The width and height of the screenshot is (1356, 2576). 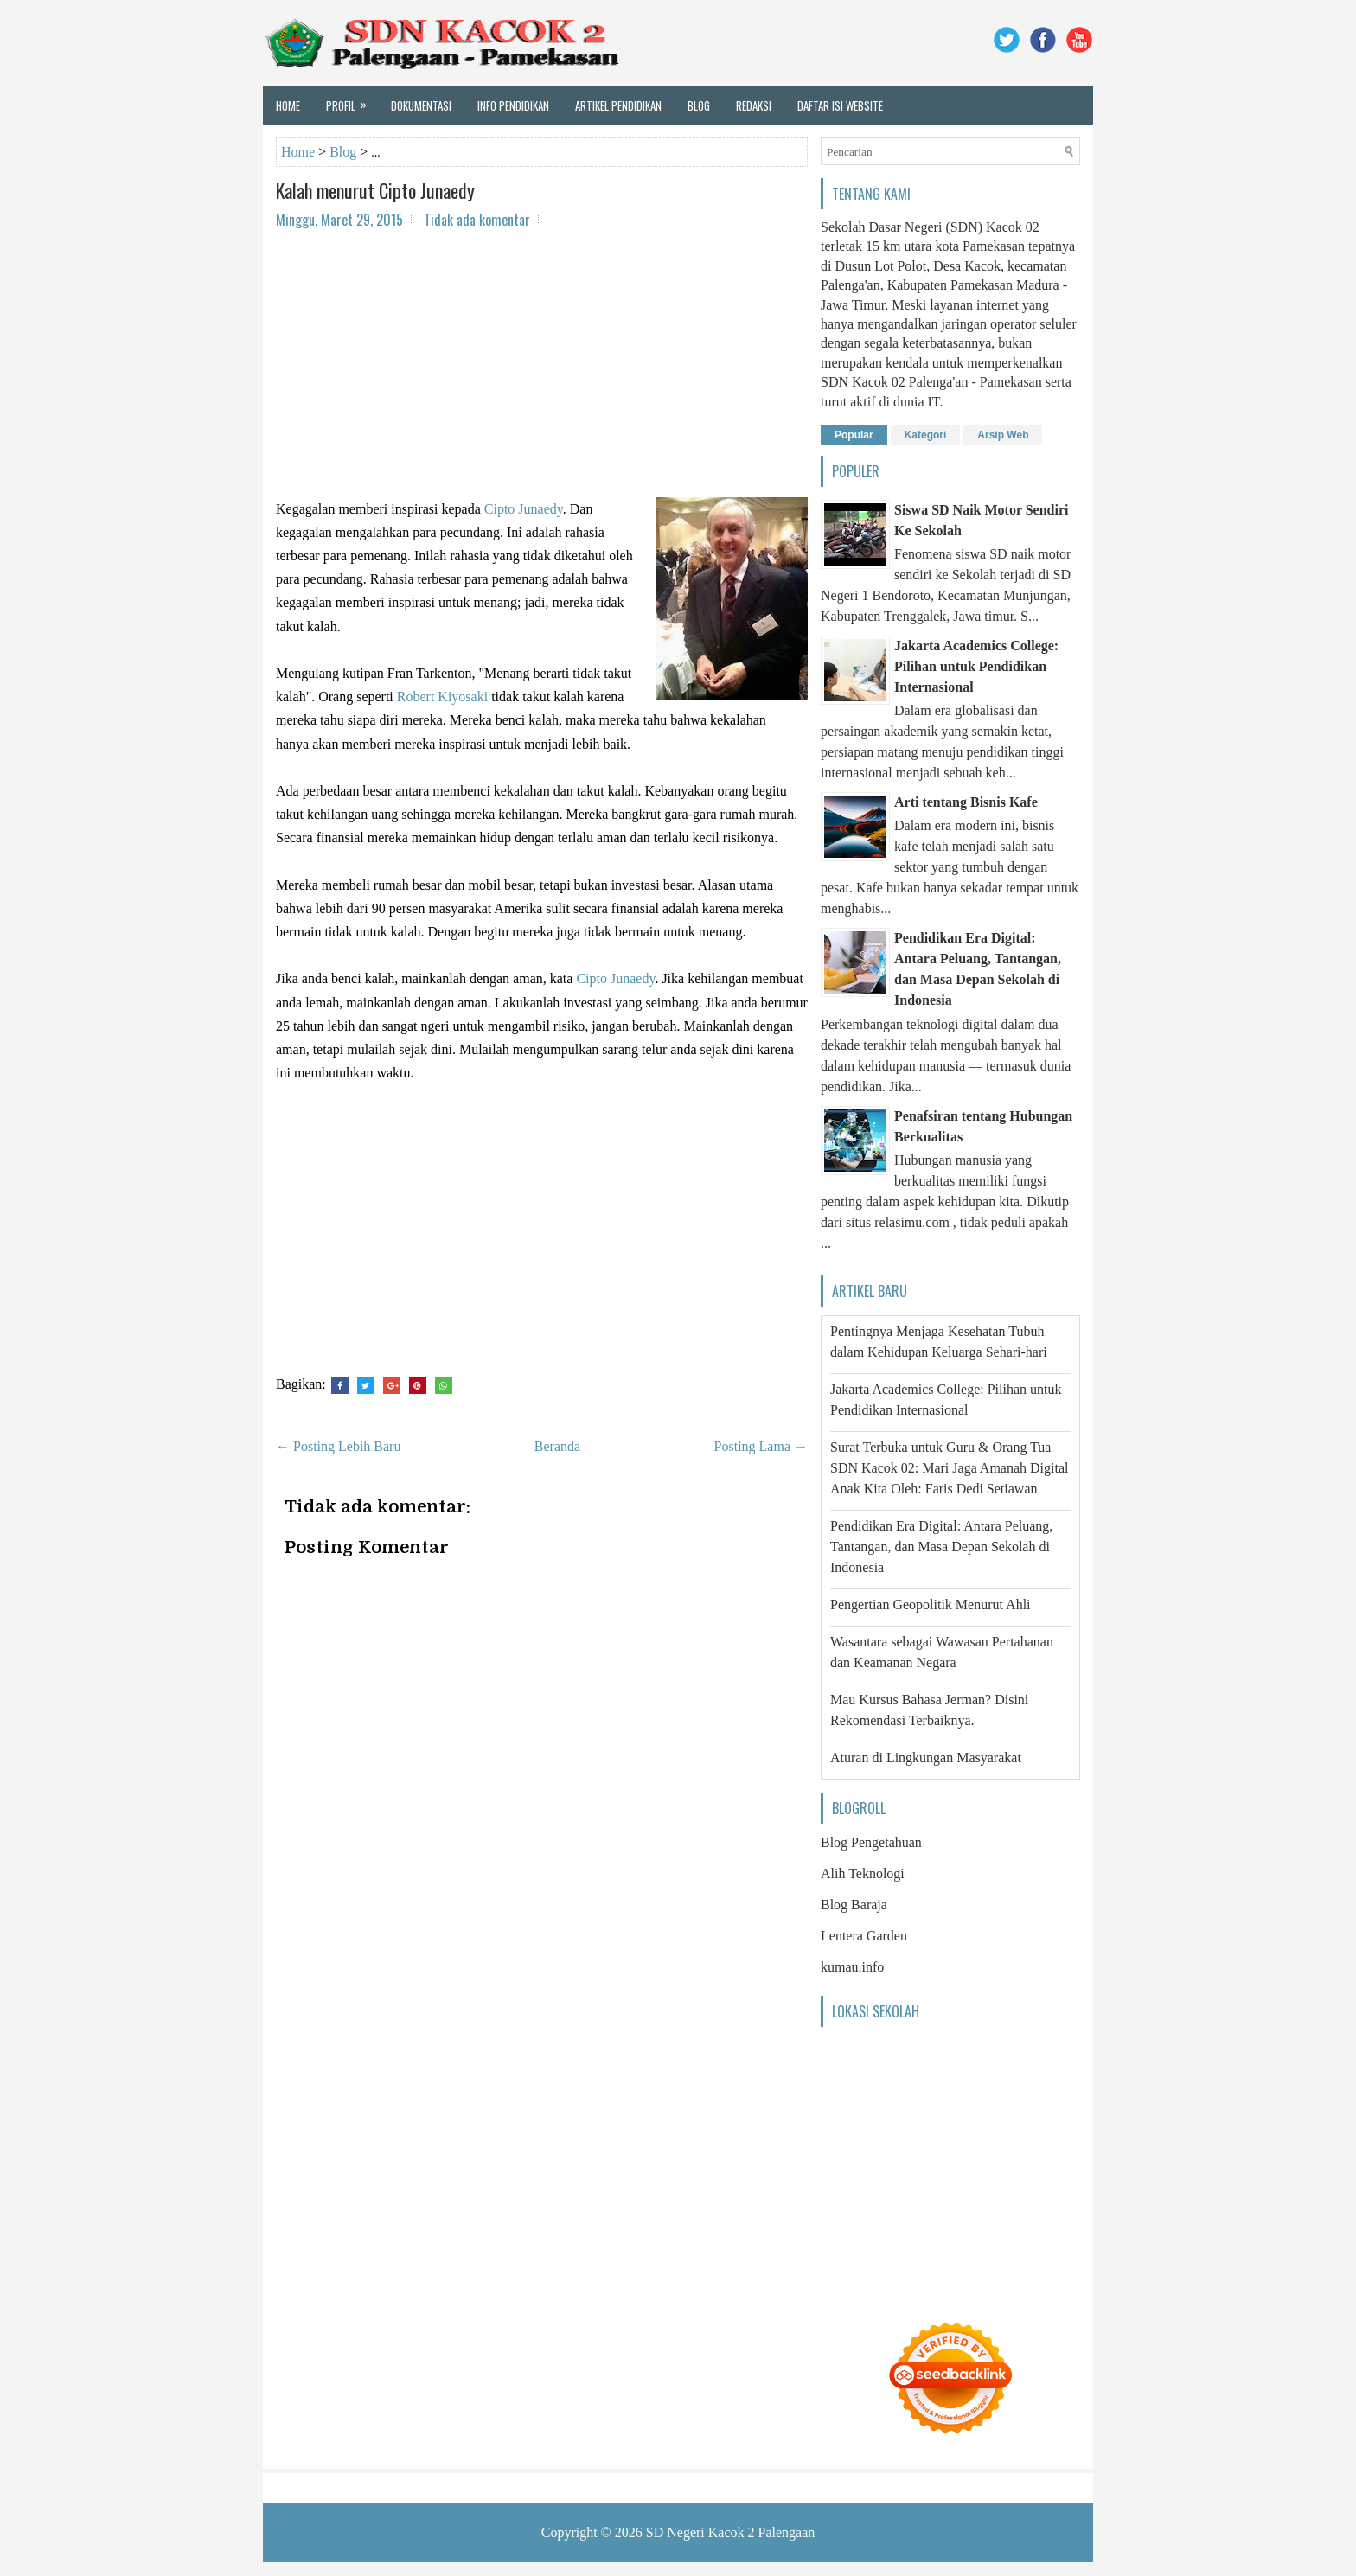 What do you see at coordinates (731, 2532) in the screenshot?
I see `SD Negeri Kacok 2 Palengaan` at bounding box center [731, 2532].